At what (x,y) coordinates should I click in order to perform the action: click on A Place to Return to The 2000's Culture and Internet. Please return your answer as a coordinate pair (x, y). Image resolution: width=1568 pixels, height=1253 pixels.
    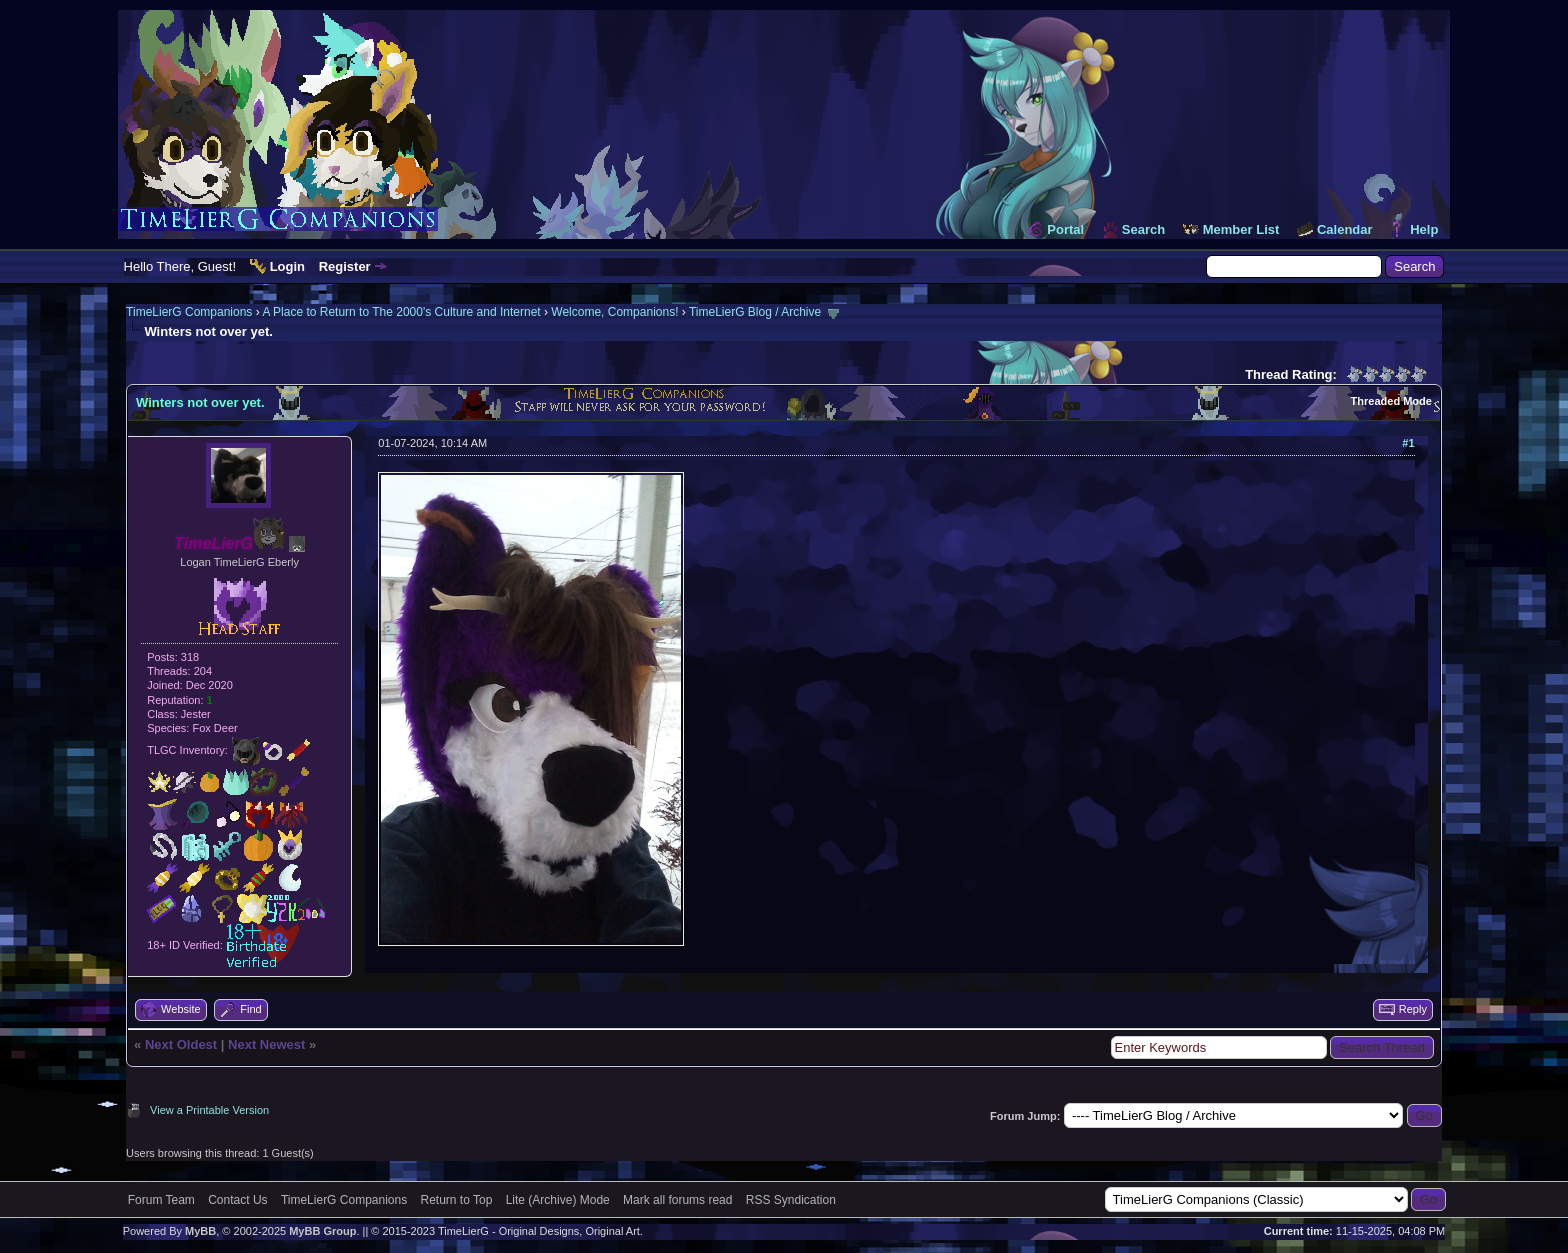
    Looking at the image, I should click on (401, 312).